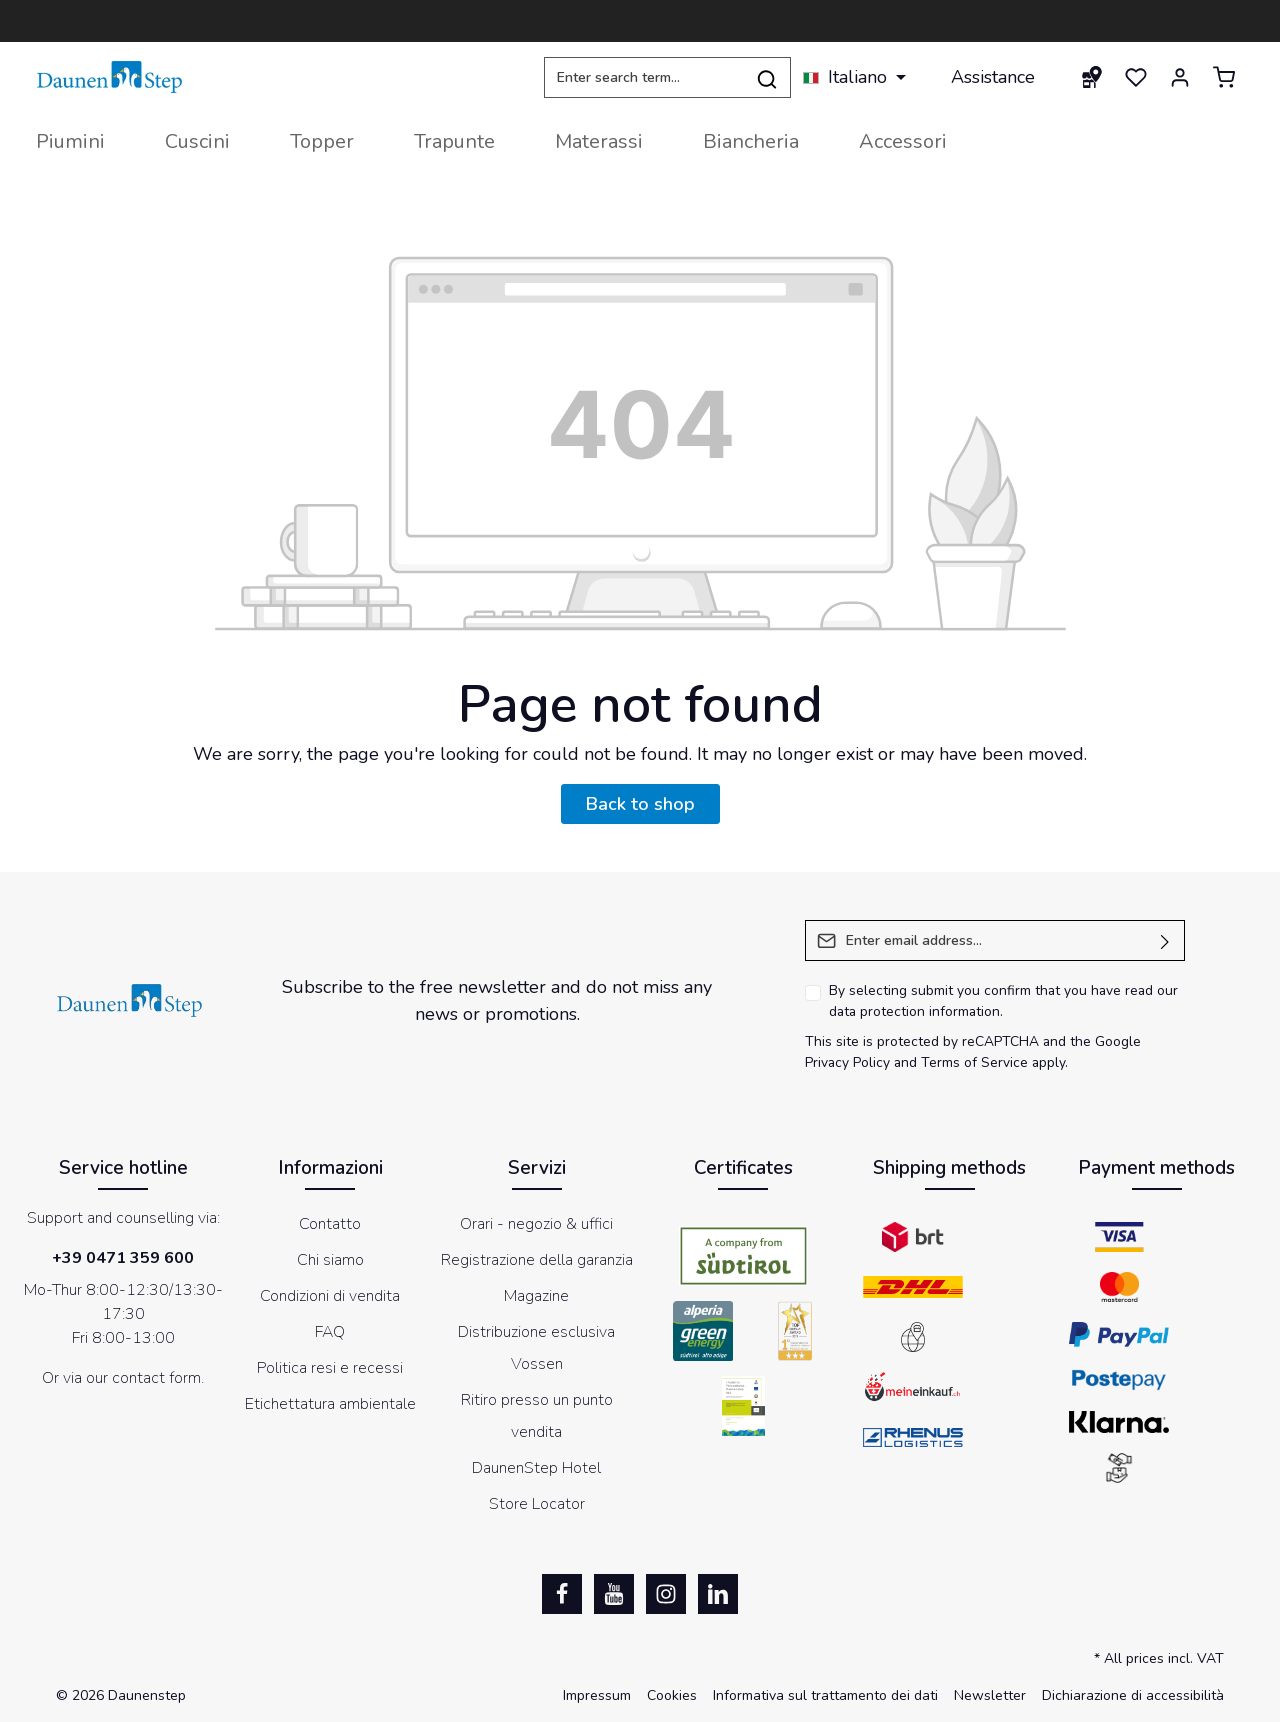 The image size is (1280, 1722). Describe the element at coordinates (1133, 1695) in the screenshot. I see `Dichiarazione di accessibilità` at that location.